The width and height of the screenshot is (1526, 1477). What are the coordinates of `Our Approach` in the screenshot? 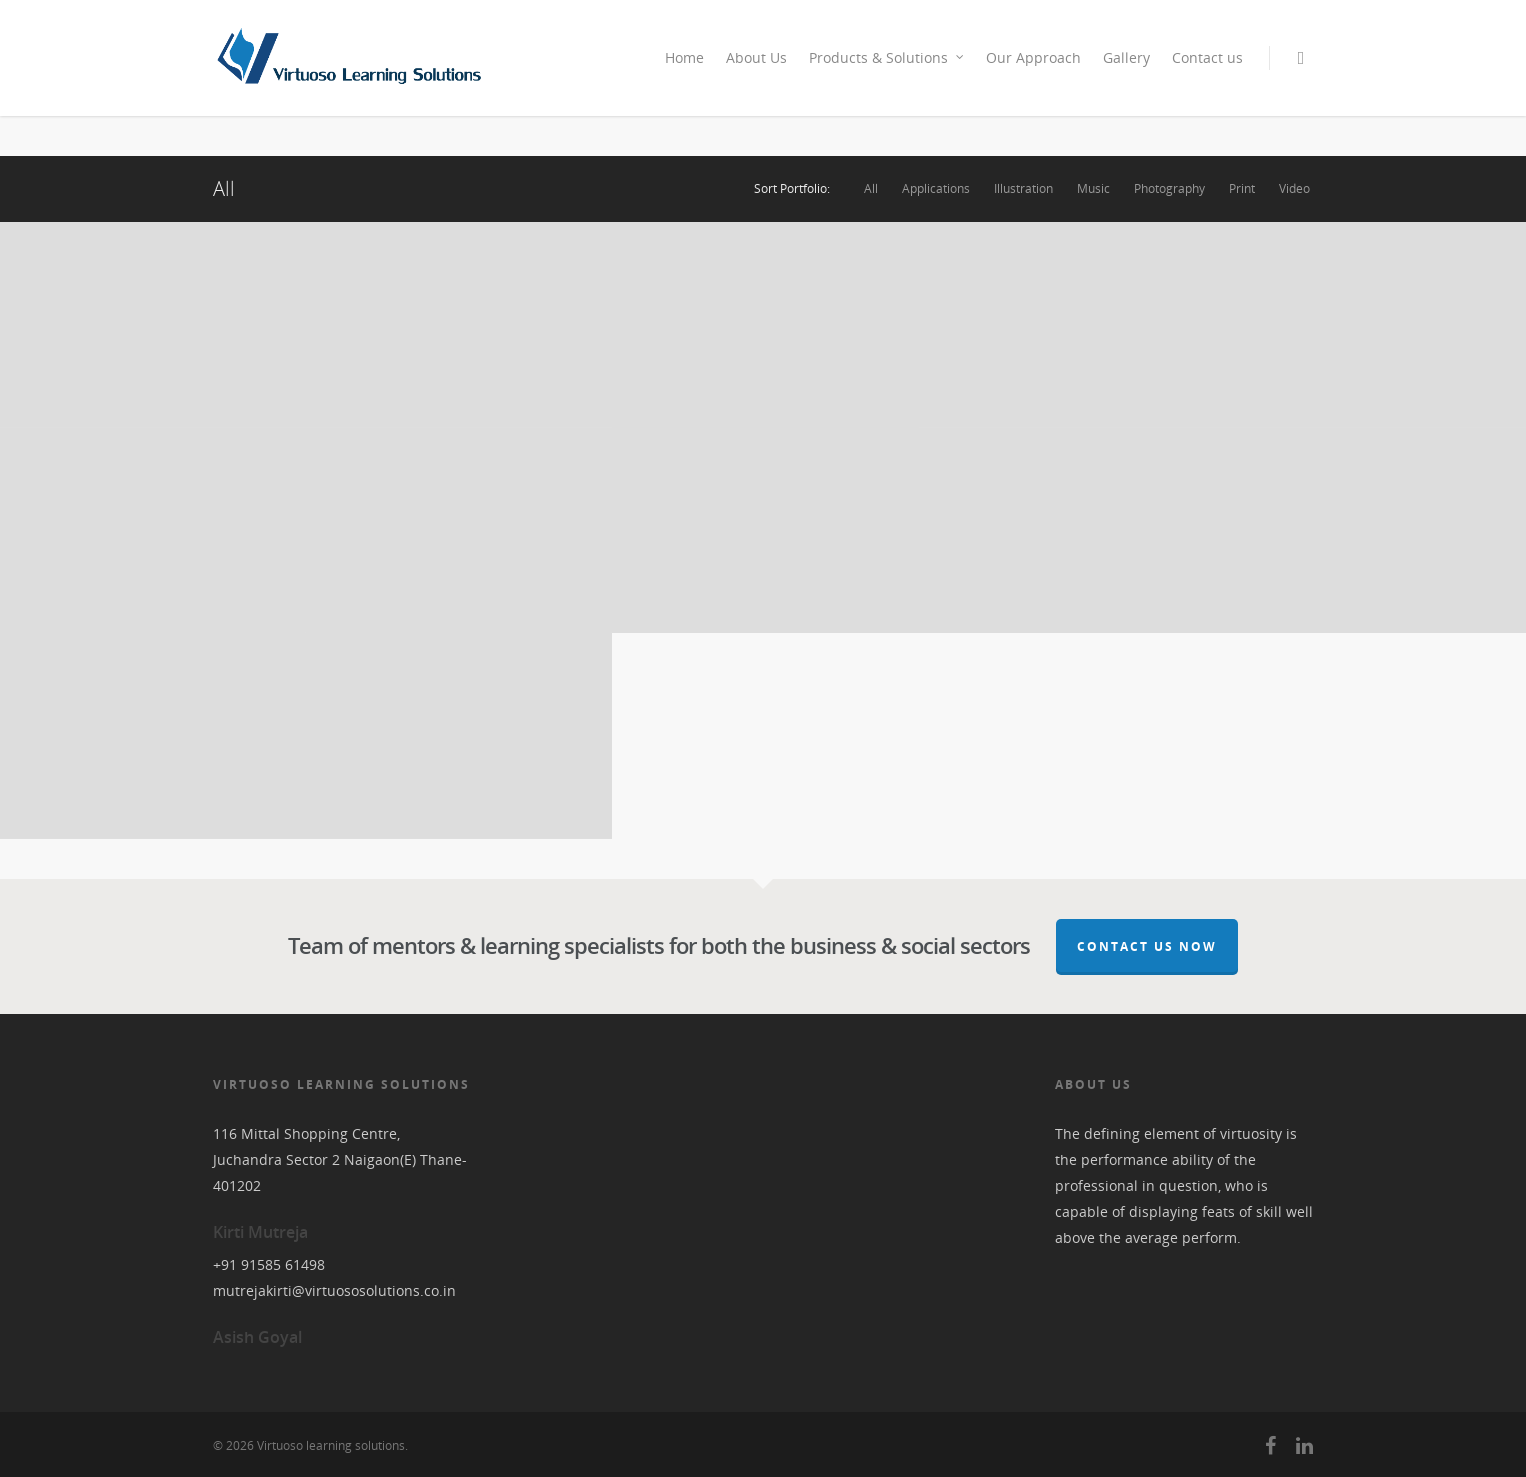 It's located at (1033, 57).